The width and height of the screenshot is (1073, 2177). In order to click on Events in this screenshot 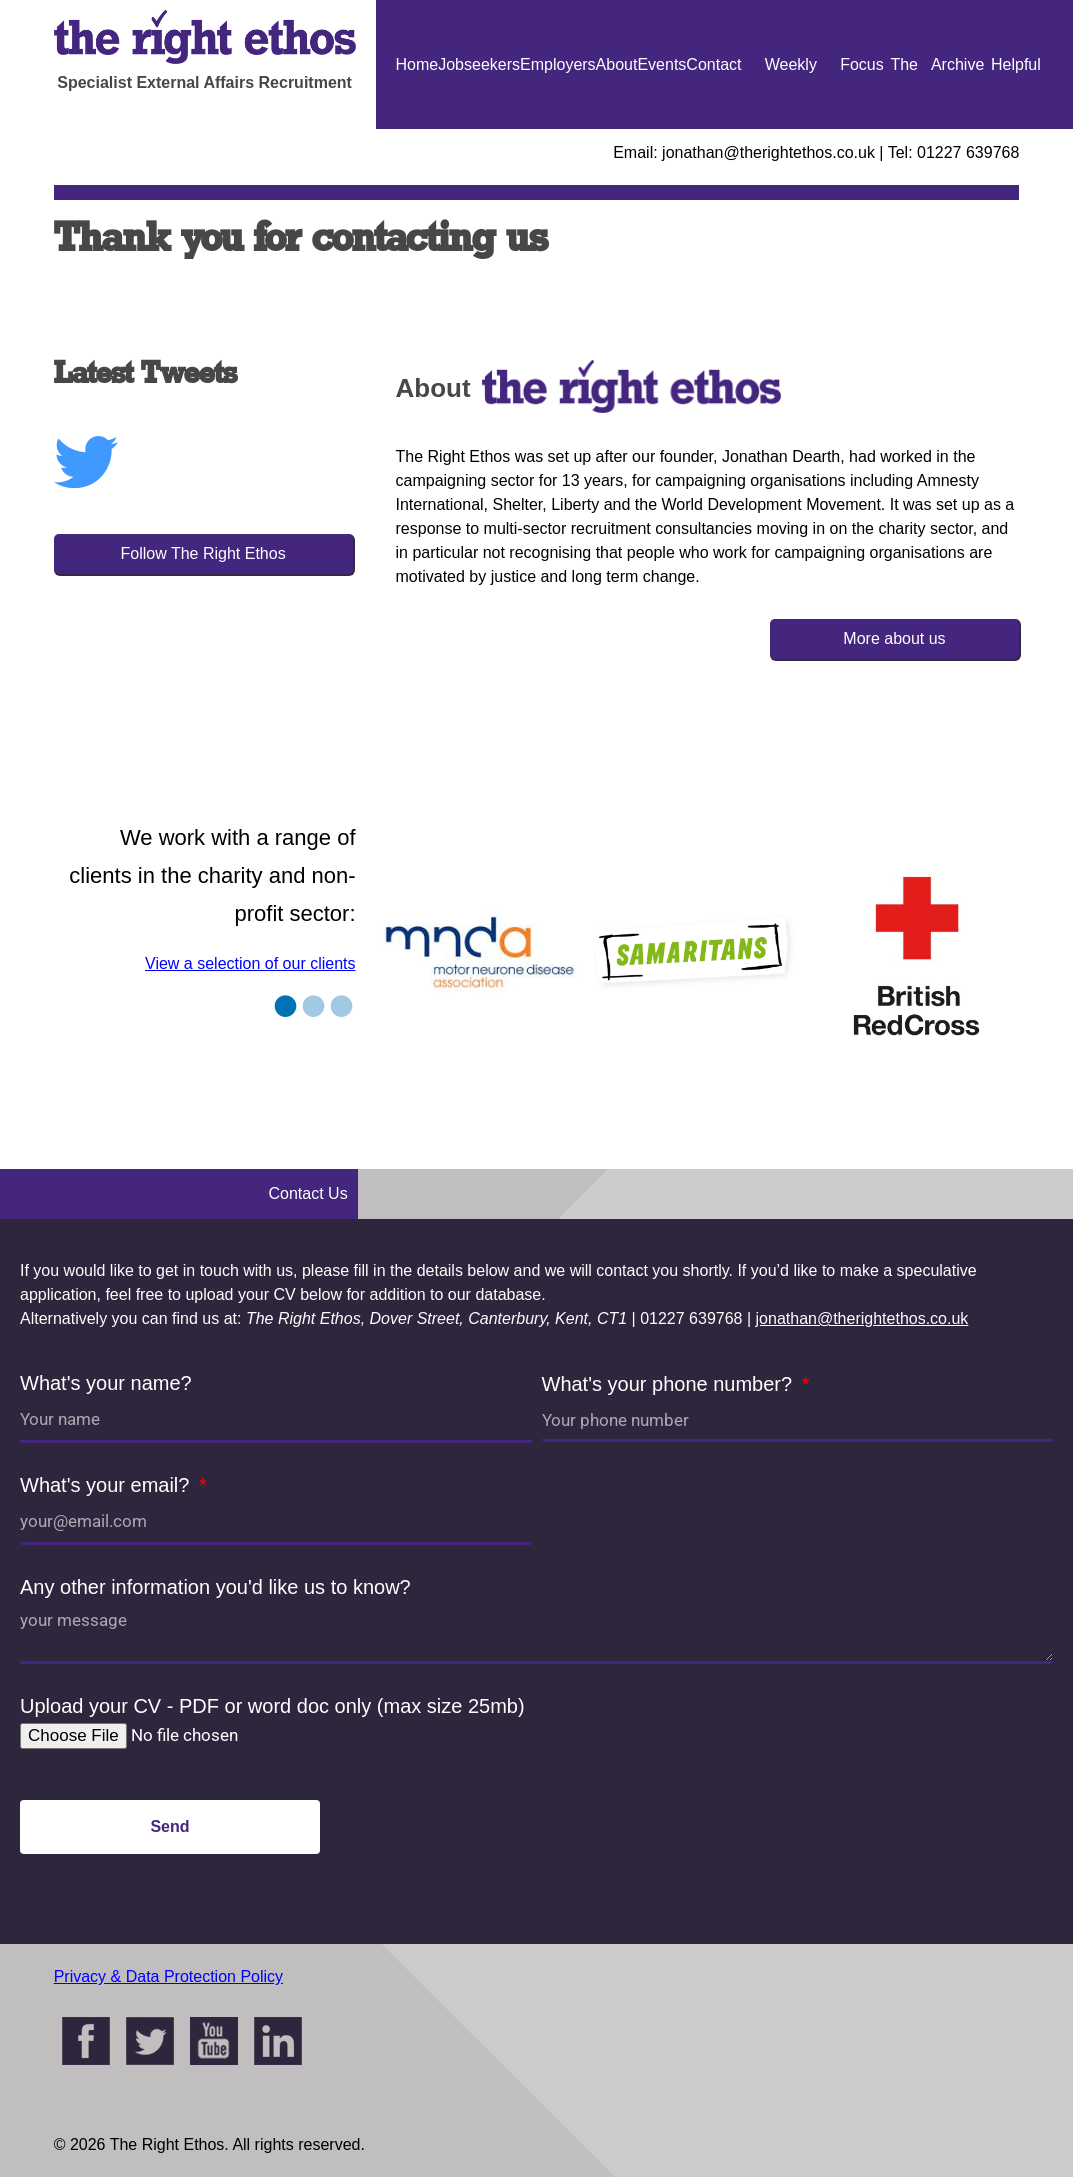, I will do `click(661, 64)`.